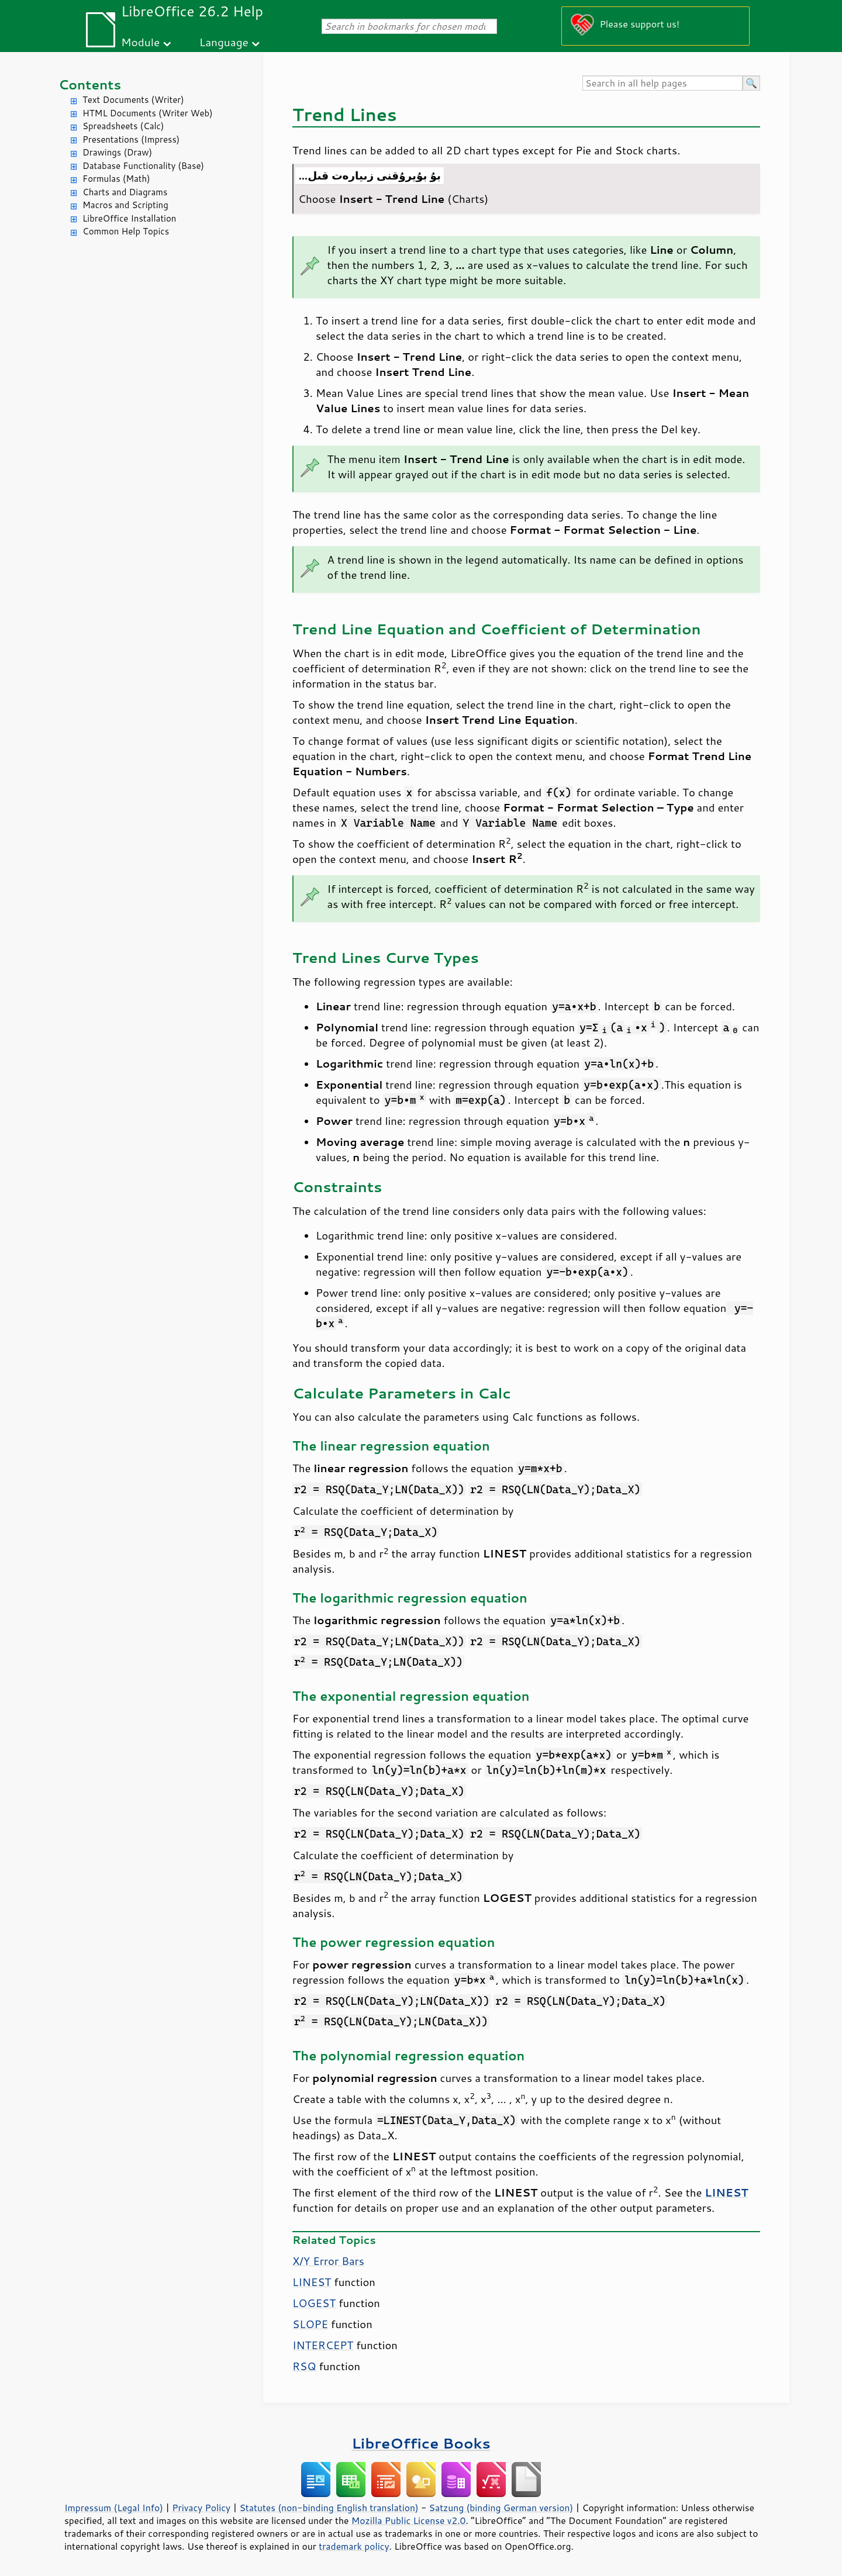  What do you see at coordinates (408, 2520) in the screenshot?
I see `Mozilla Public License v2.0` at bounding box center [408, 2520].